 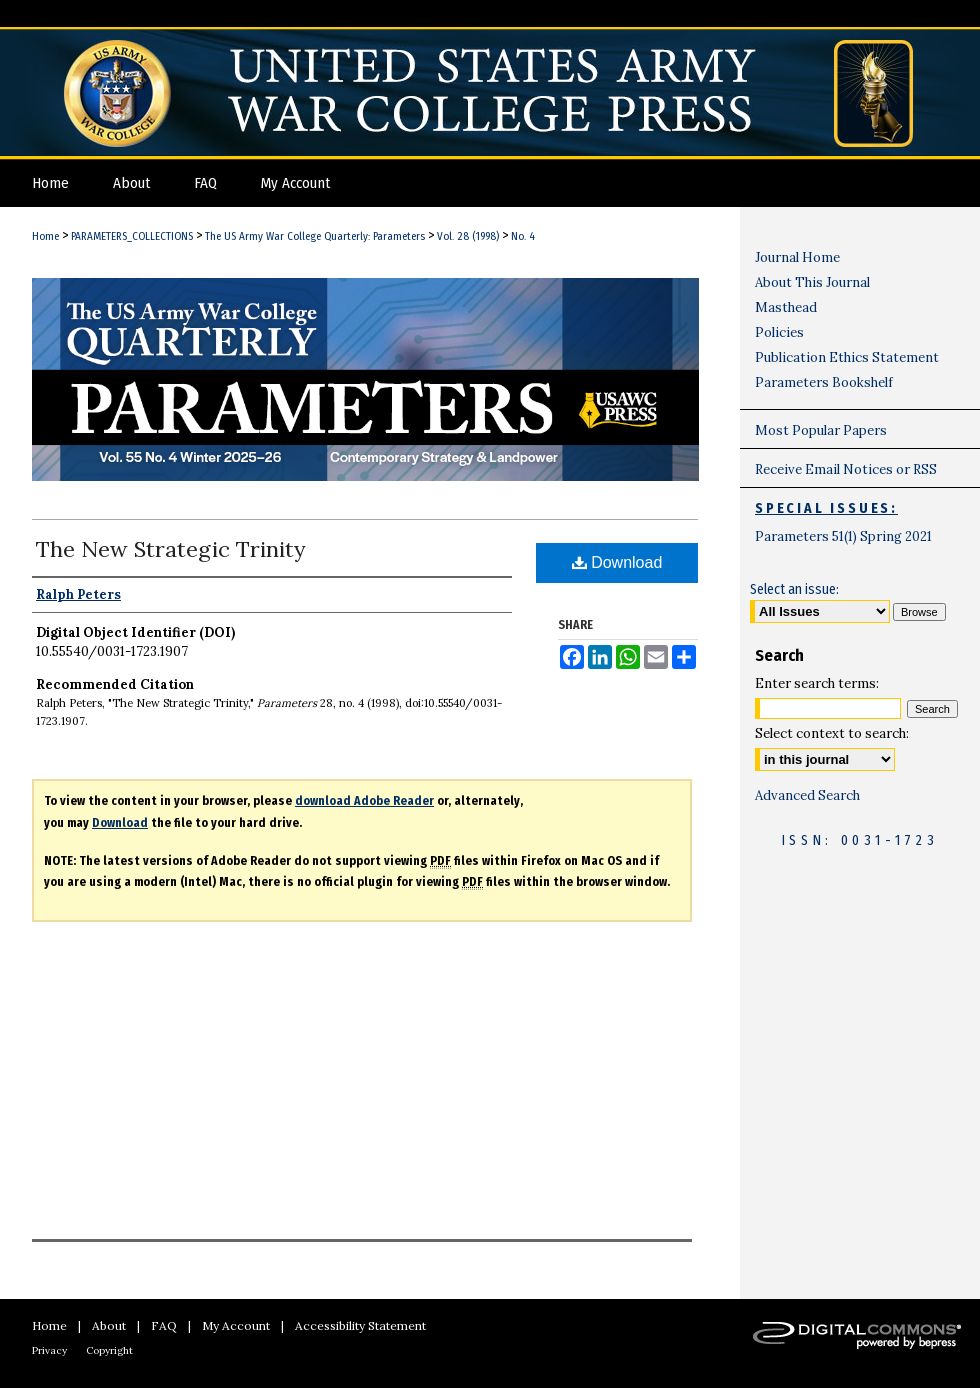 What do you see at coordinates (812, 282) in the screenshot?
I see `About This Journal` at bounding box center [812, 282].